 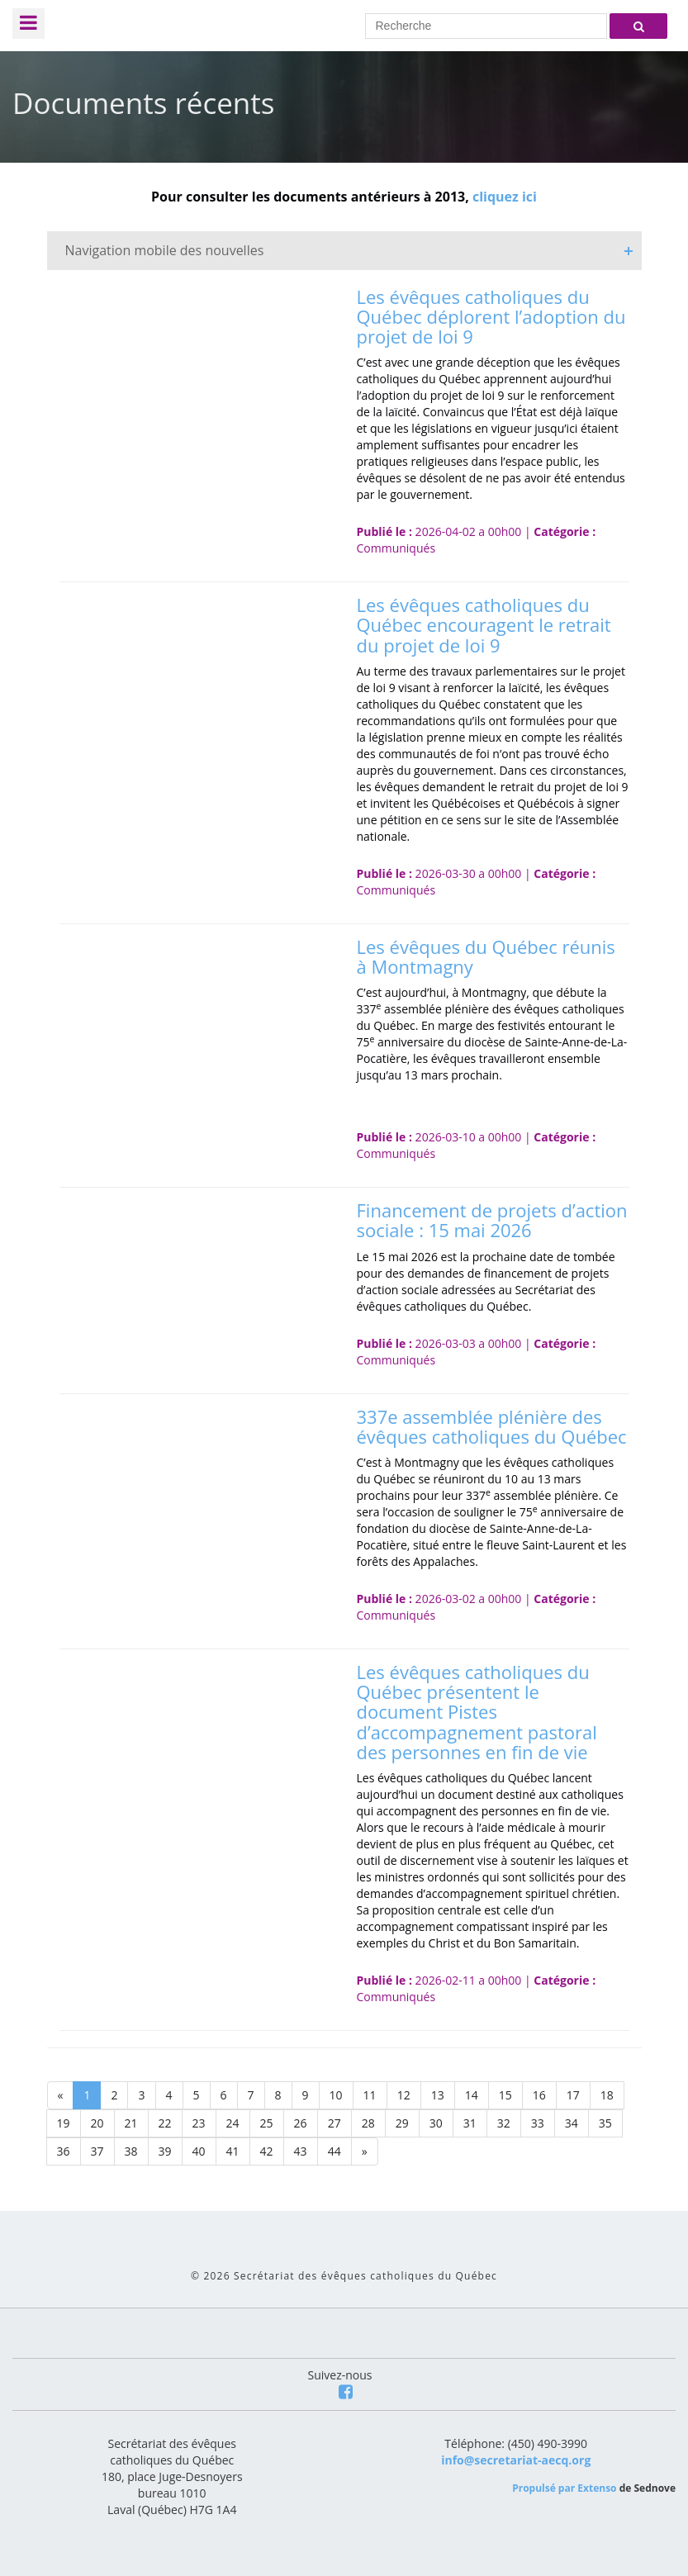 What do you see at coordinates (486, 956) in the screenshot?
I see `Les évêques du Québec réunis à Montmagny` at bounding box center [486, 956].